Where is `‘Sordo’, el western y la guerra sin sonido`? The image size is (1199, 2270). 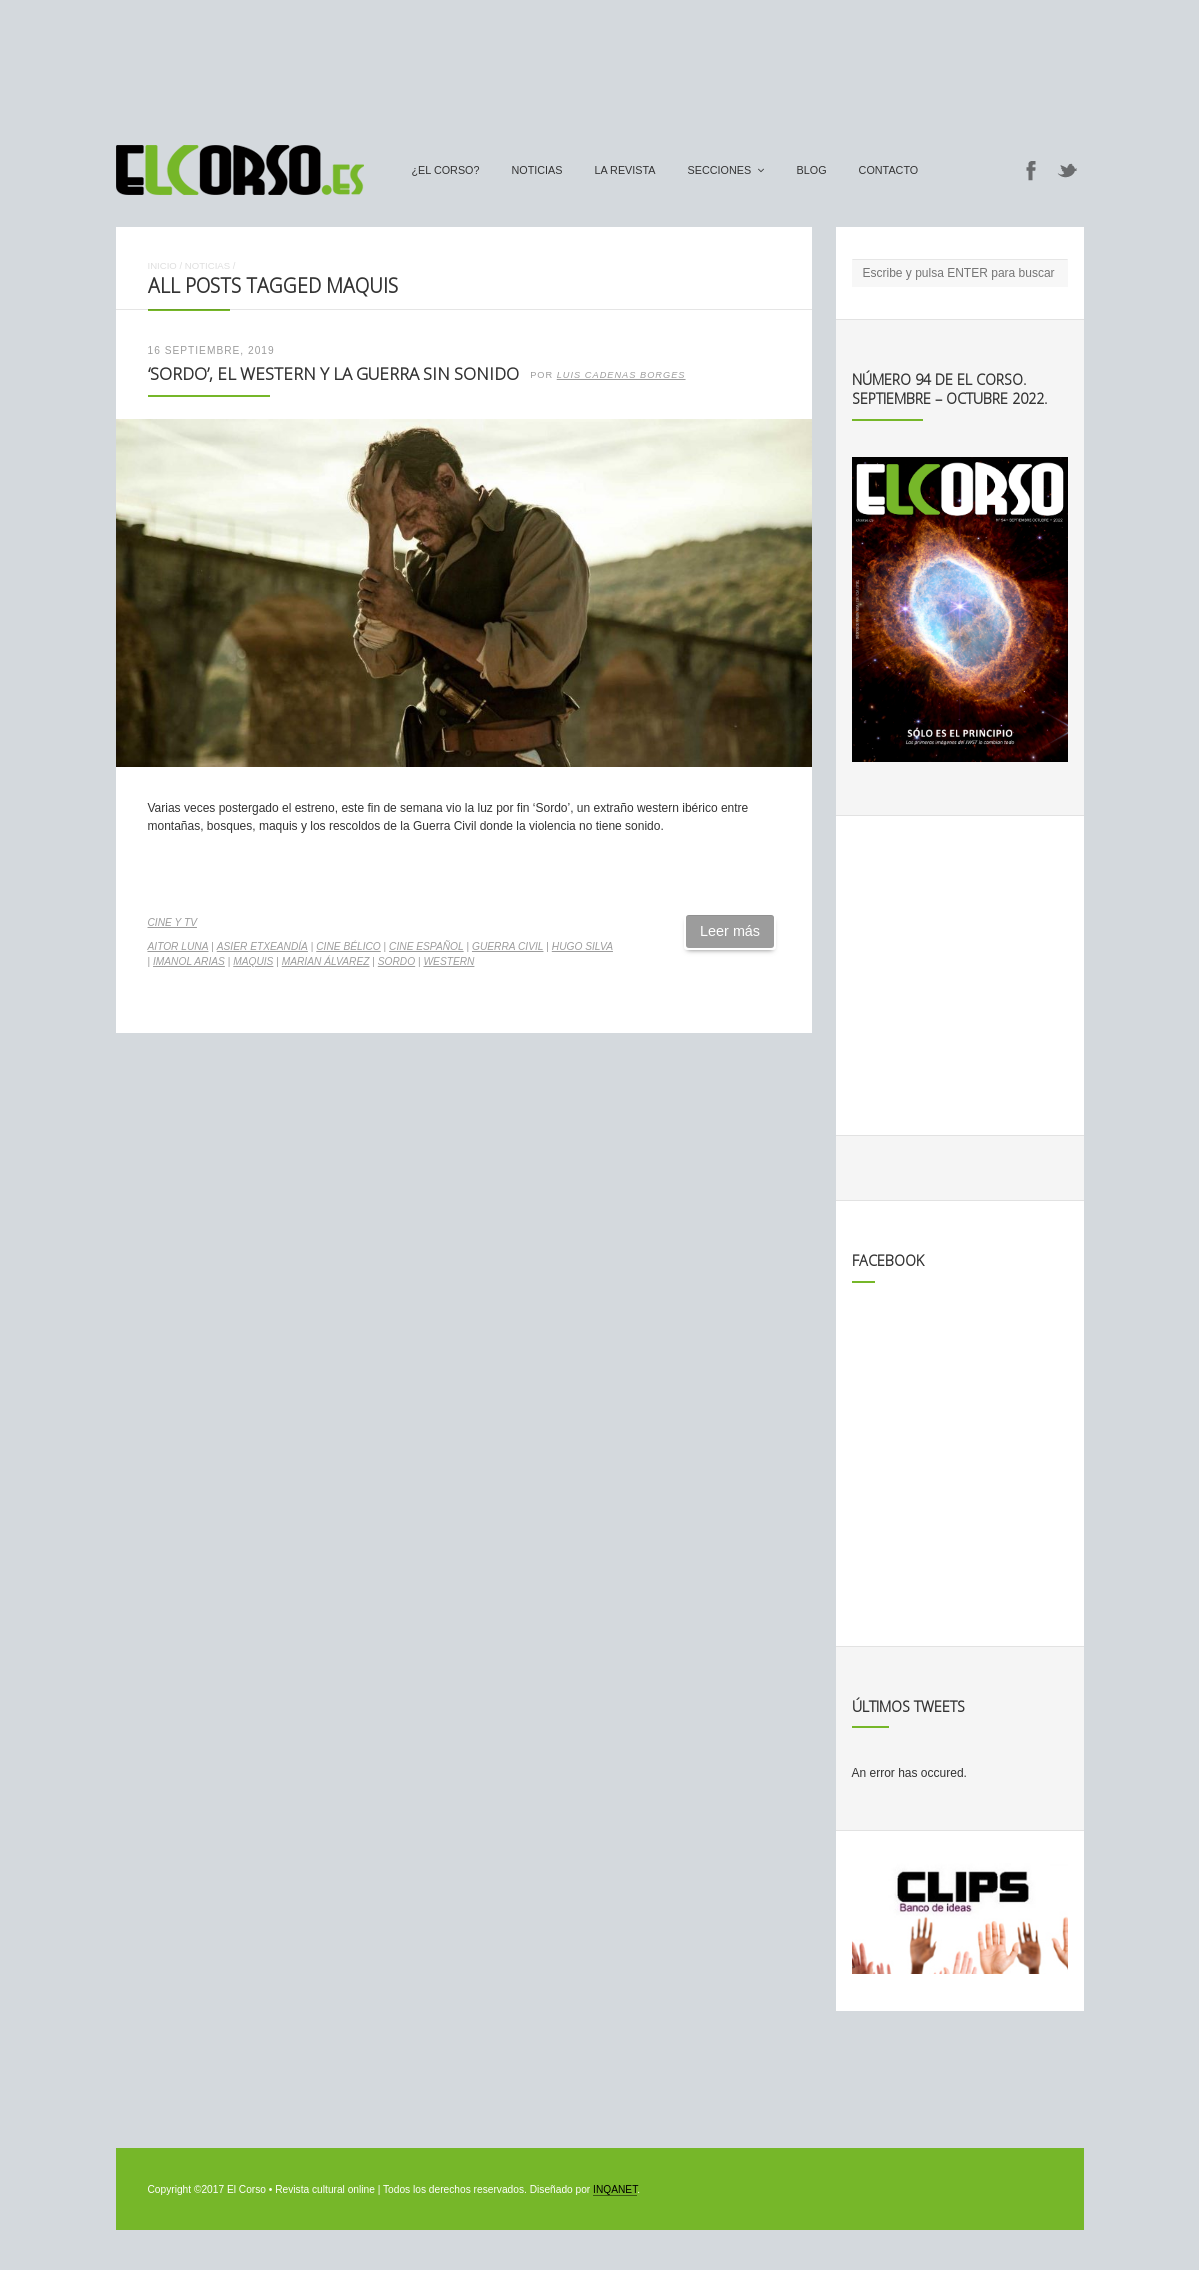 ‘Sordo’, el western y la guerra sin sonido is located at coordinates (333, 373).